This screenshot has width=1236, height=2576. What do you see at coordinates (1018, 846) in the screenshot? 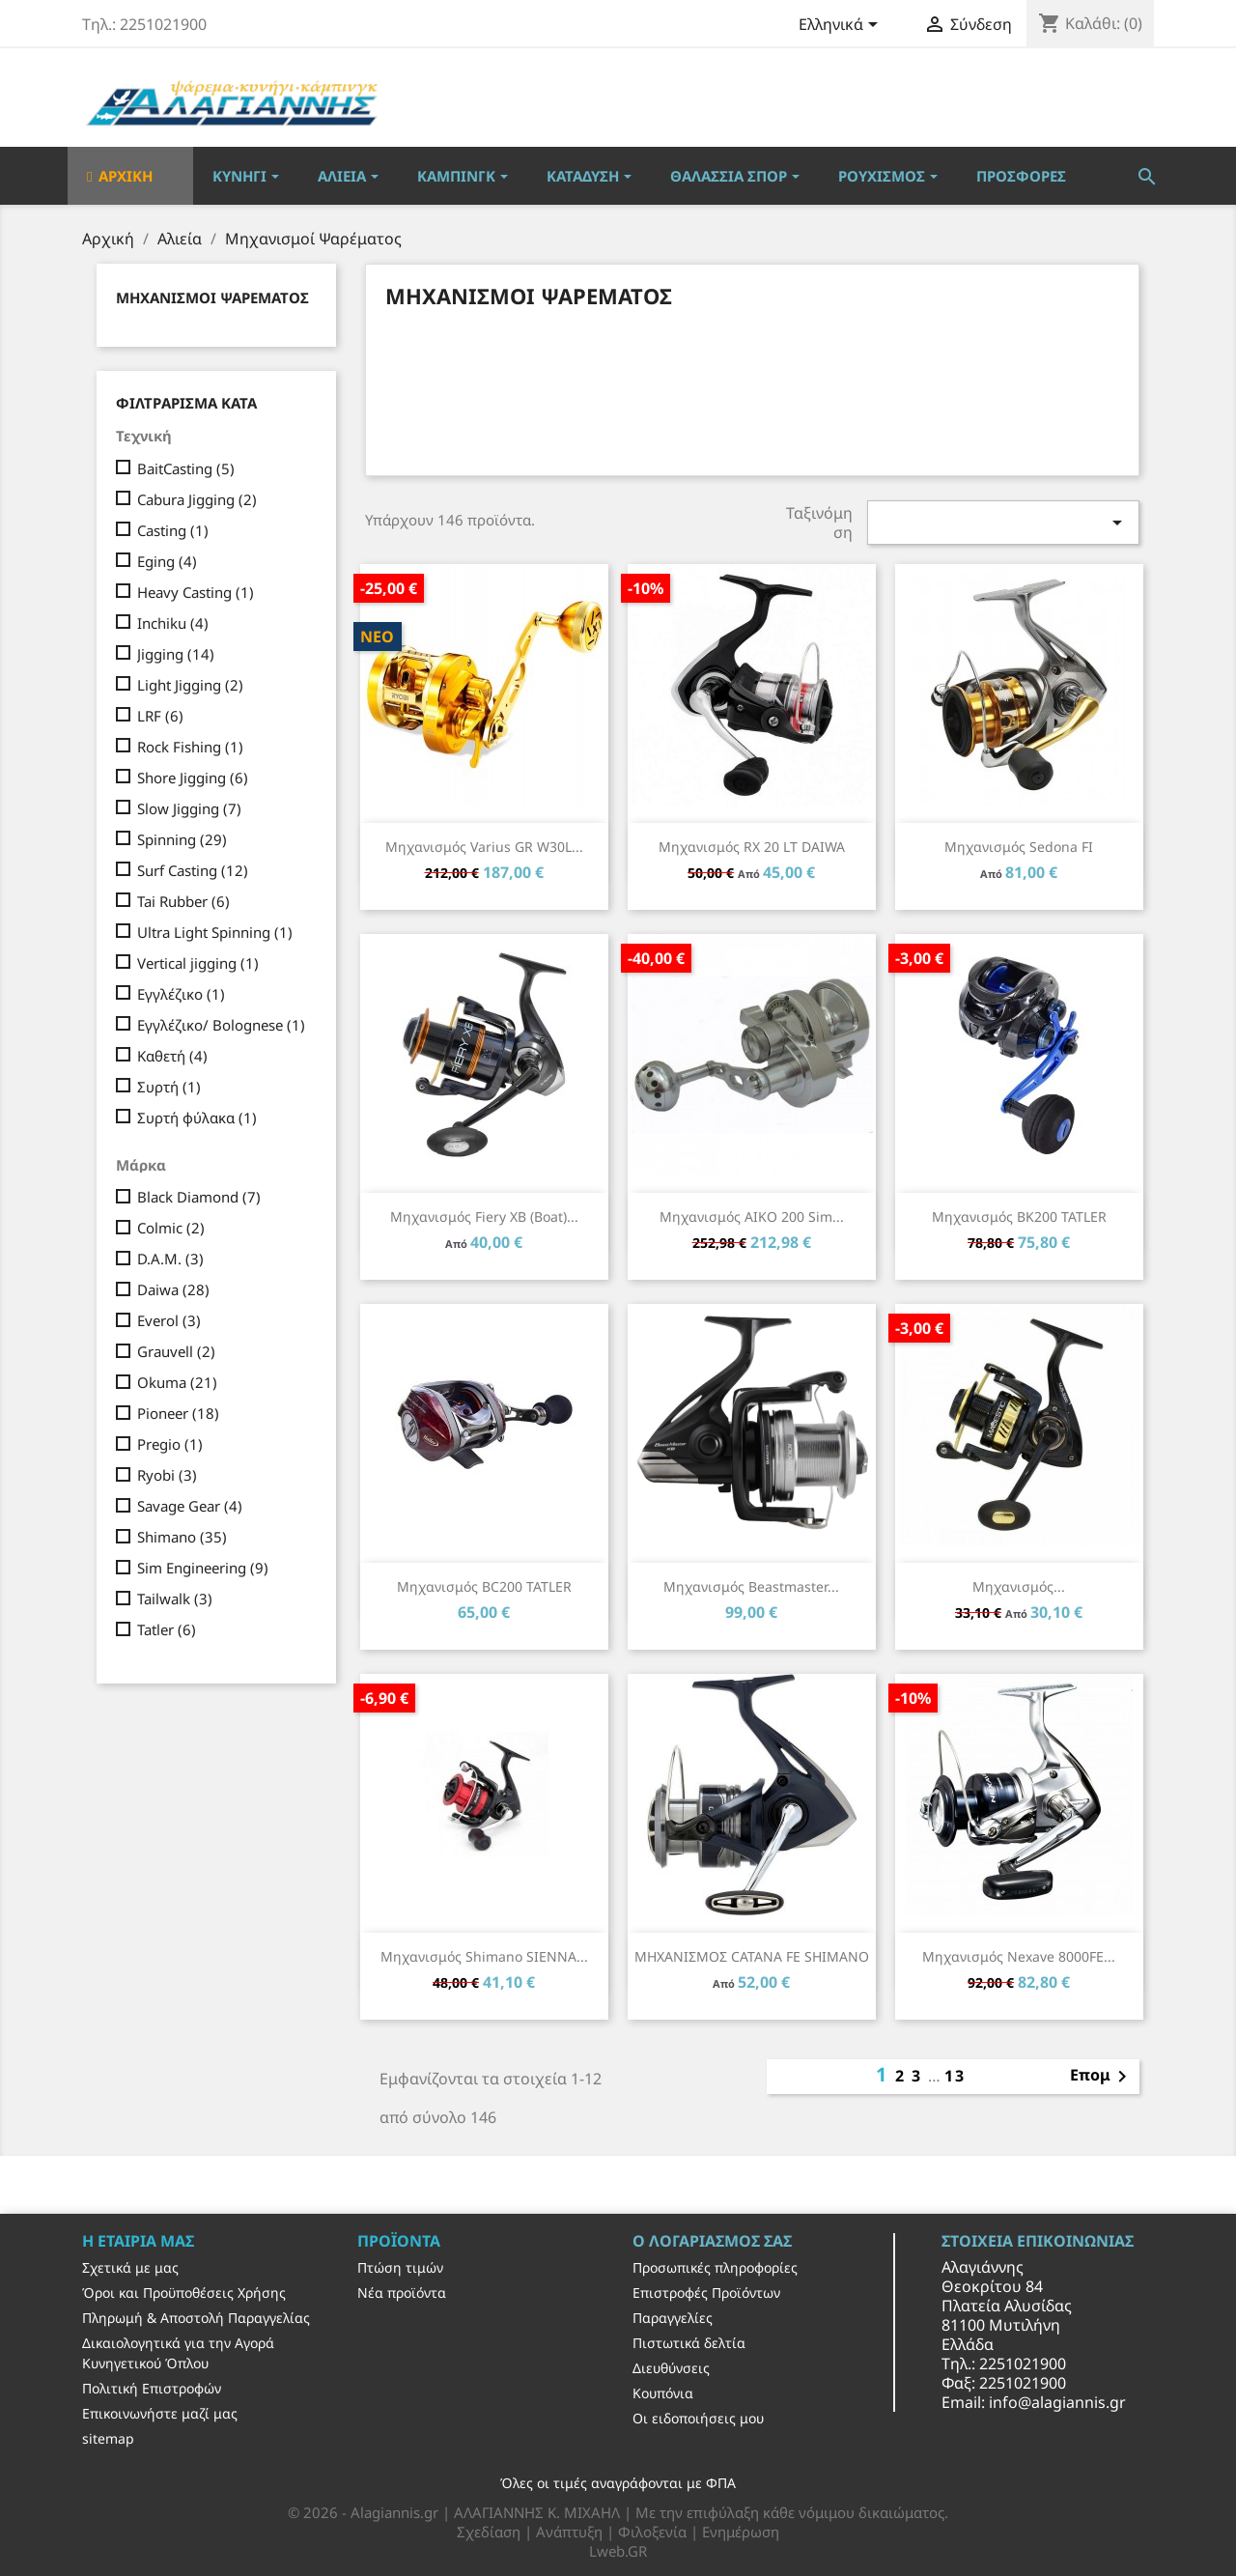
I see `Μηχανισμός Sedona FI` at bounding box center [1018, 846].